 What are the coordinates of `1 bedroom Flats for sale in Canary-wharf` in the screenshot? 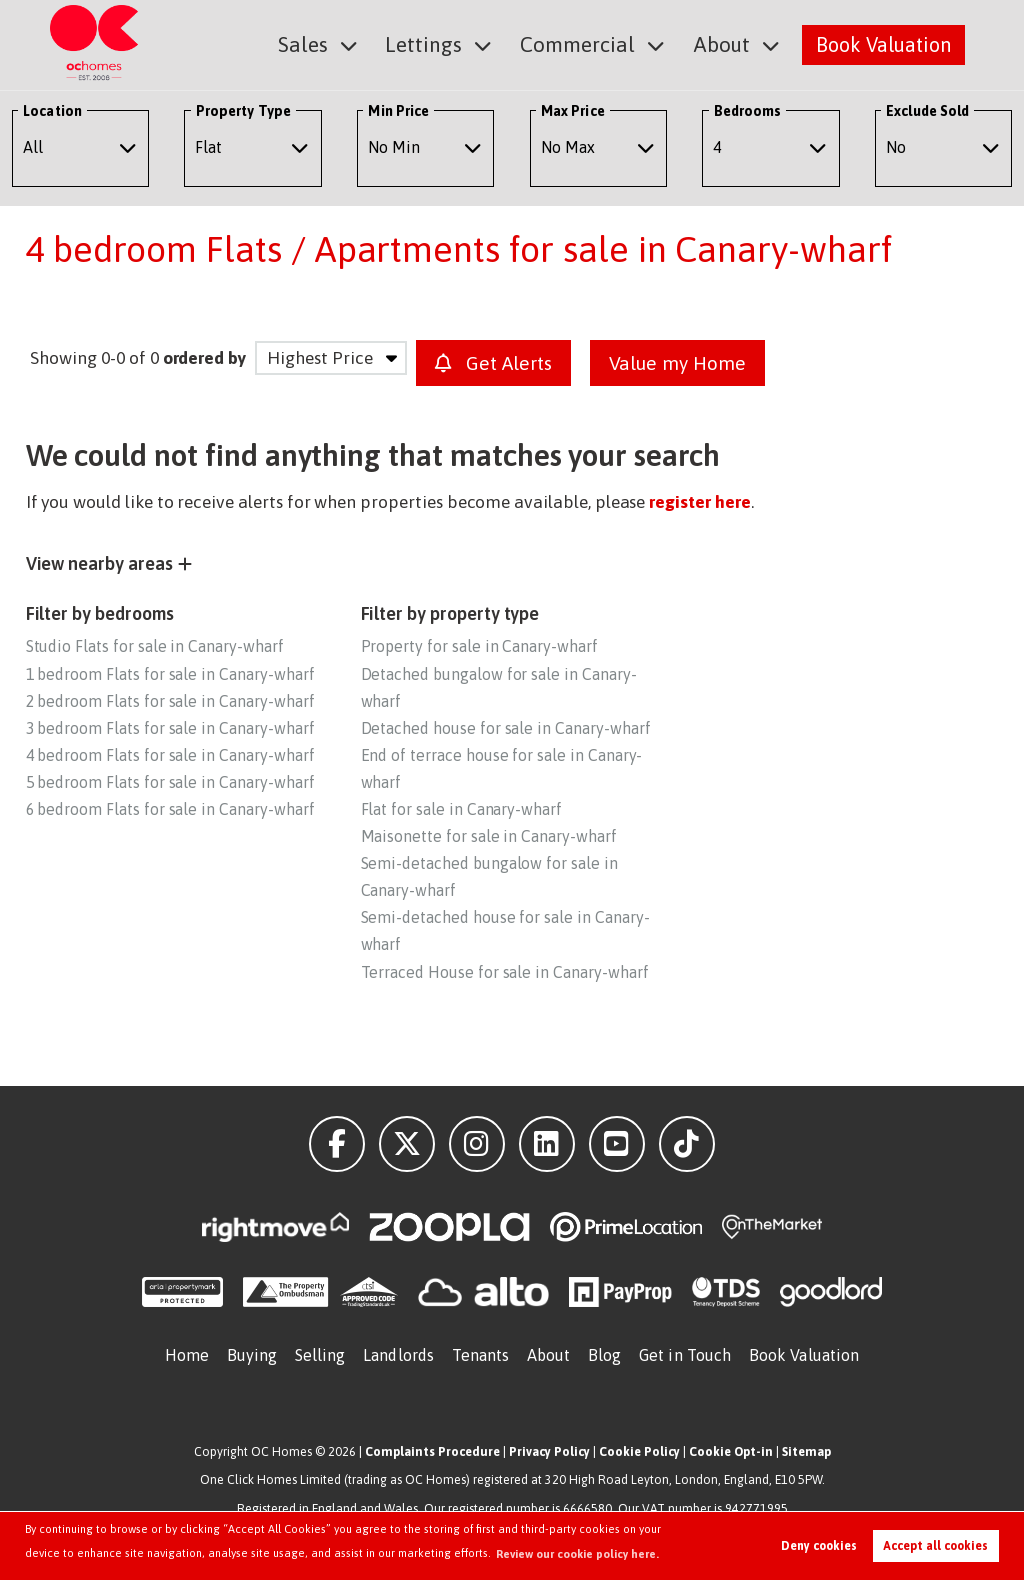 It's located at (170, 674).